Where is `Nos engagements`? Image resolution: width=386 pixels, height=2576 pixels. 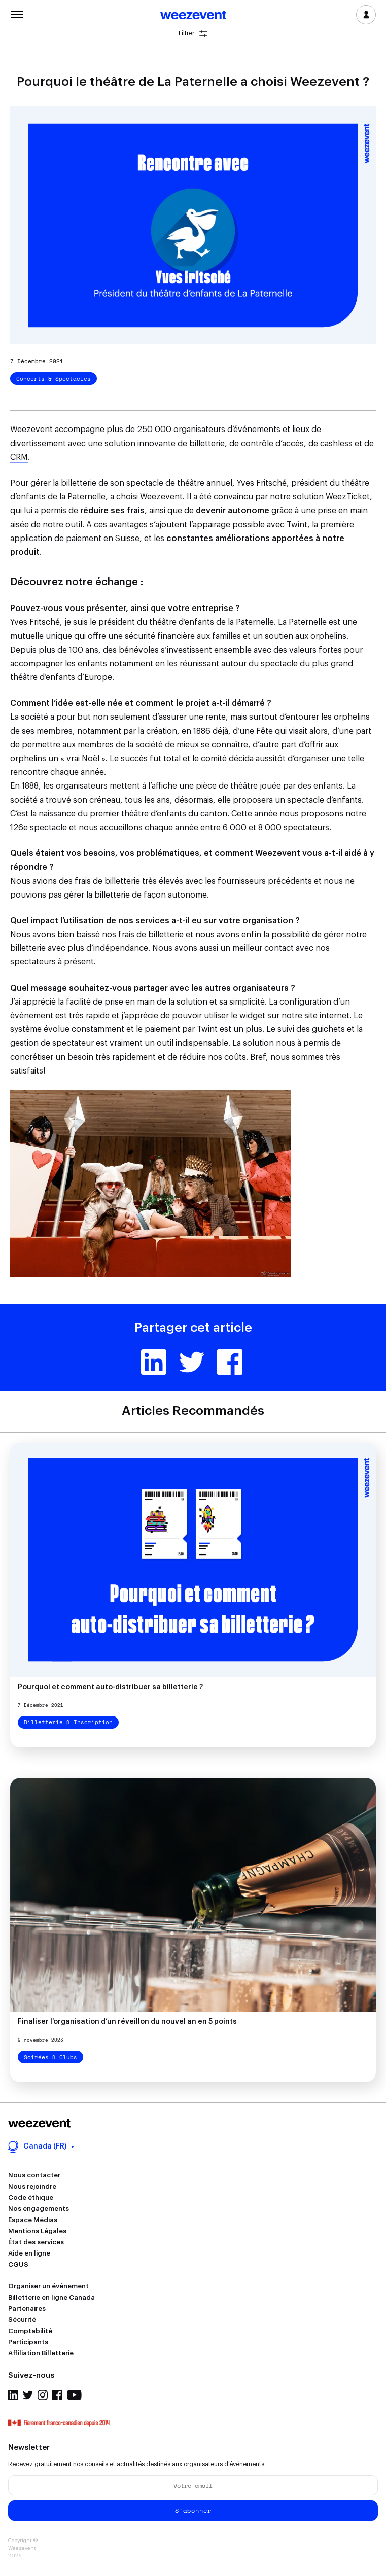 Nos engagements is located at coordinates (38, 2208).